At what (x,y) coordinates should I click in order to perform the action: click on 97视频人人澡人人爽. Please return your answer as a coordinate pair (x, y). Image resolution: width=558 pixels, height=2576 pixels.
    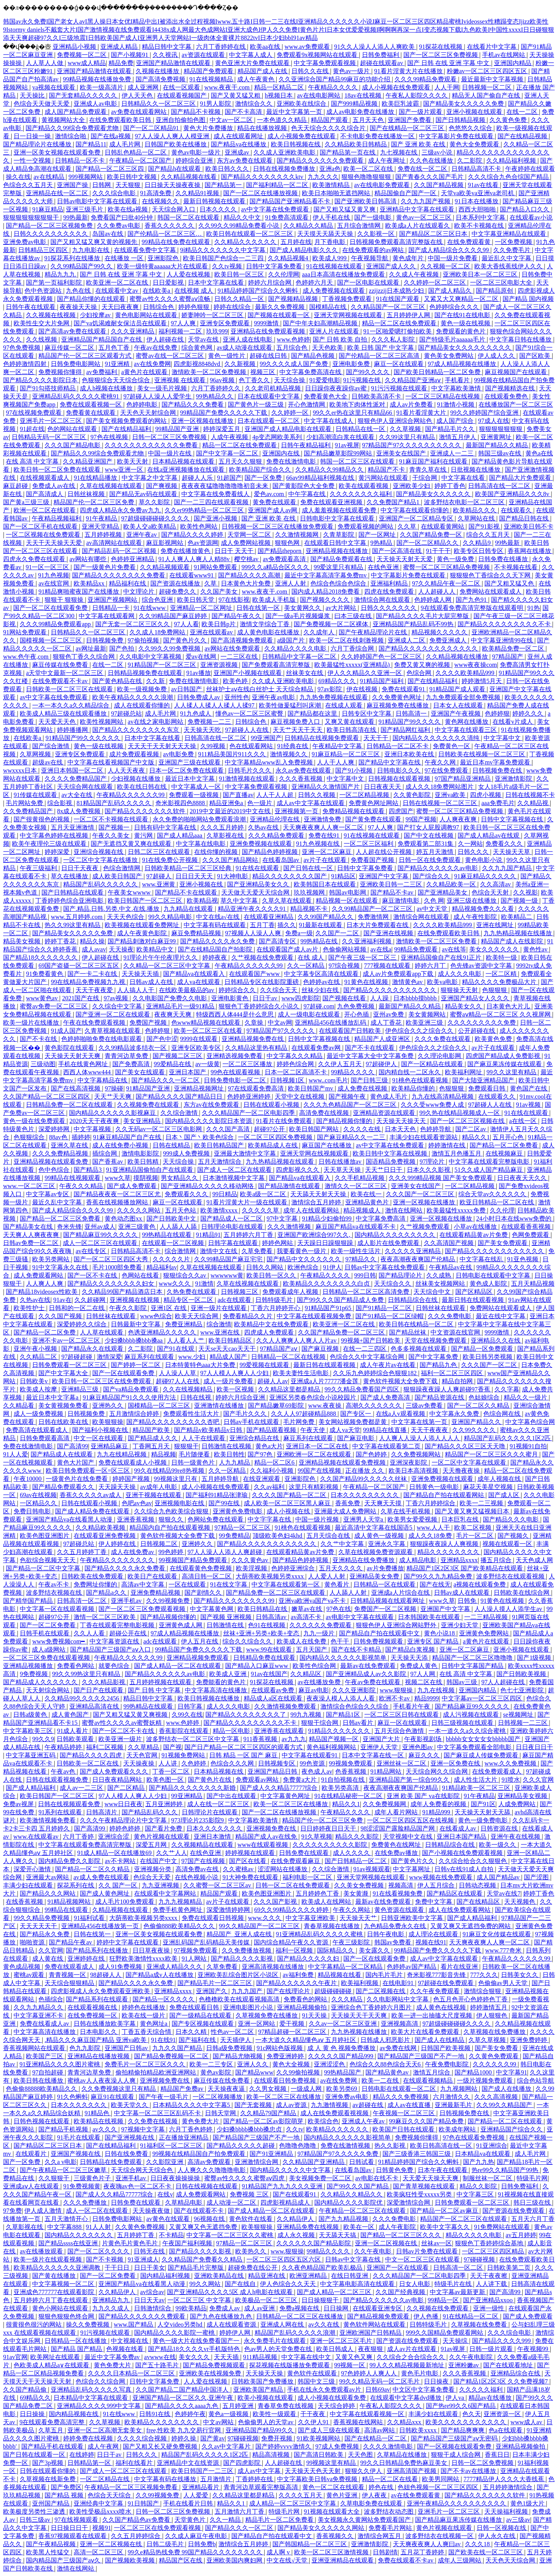
    Looking at the image, I should click on (253, 933).